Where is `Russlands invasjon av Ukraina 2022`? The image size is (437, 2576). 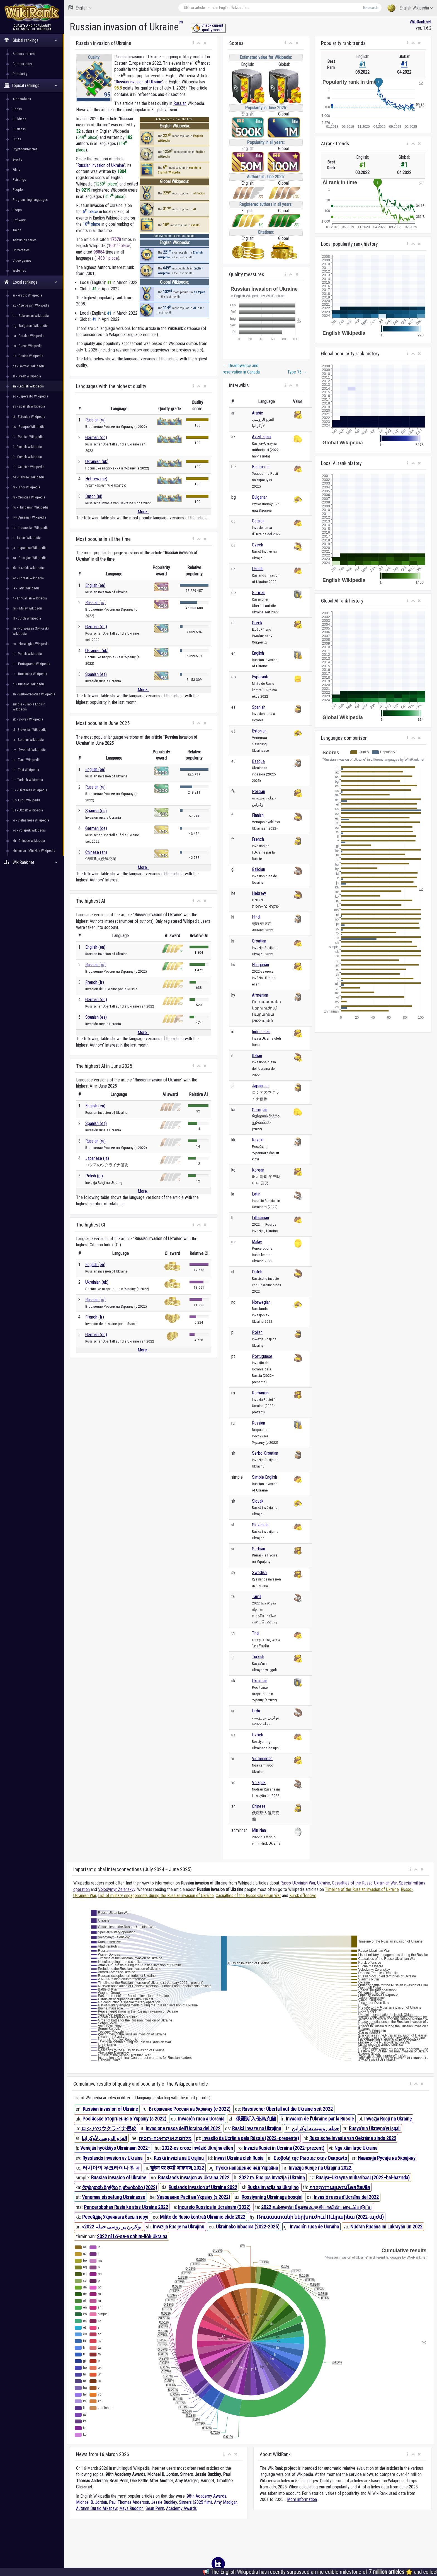 Russlands invasjon av Ukraina 2022 is located at coordinates (193, 2177).